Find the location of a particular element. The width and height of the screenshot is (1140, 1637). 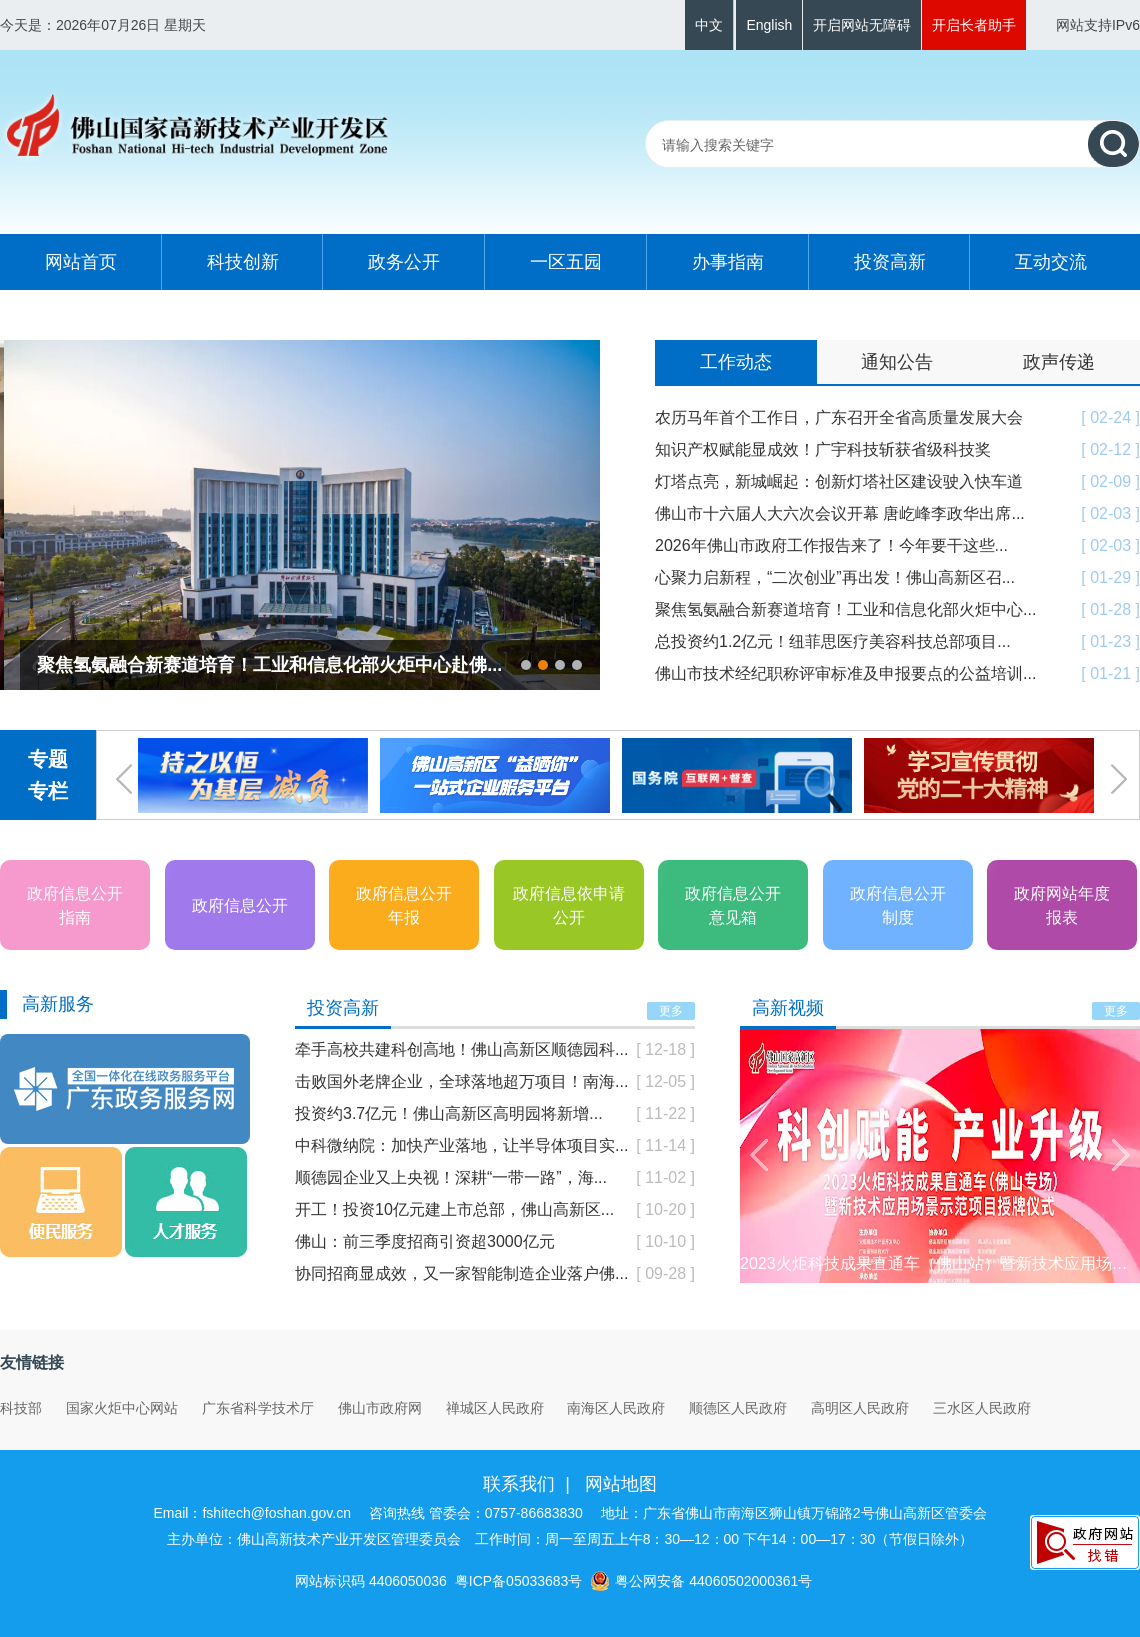

顺德区人民政府 is located at coordinates (738, 1408).